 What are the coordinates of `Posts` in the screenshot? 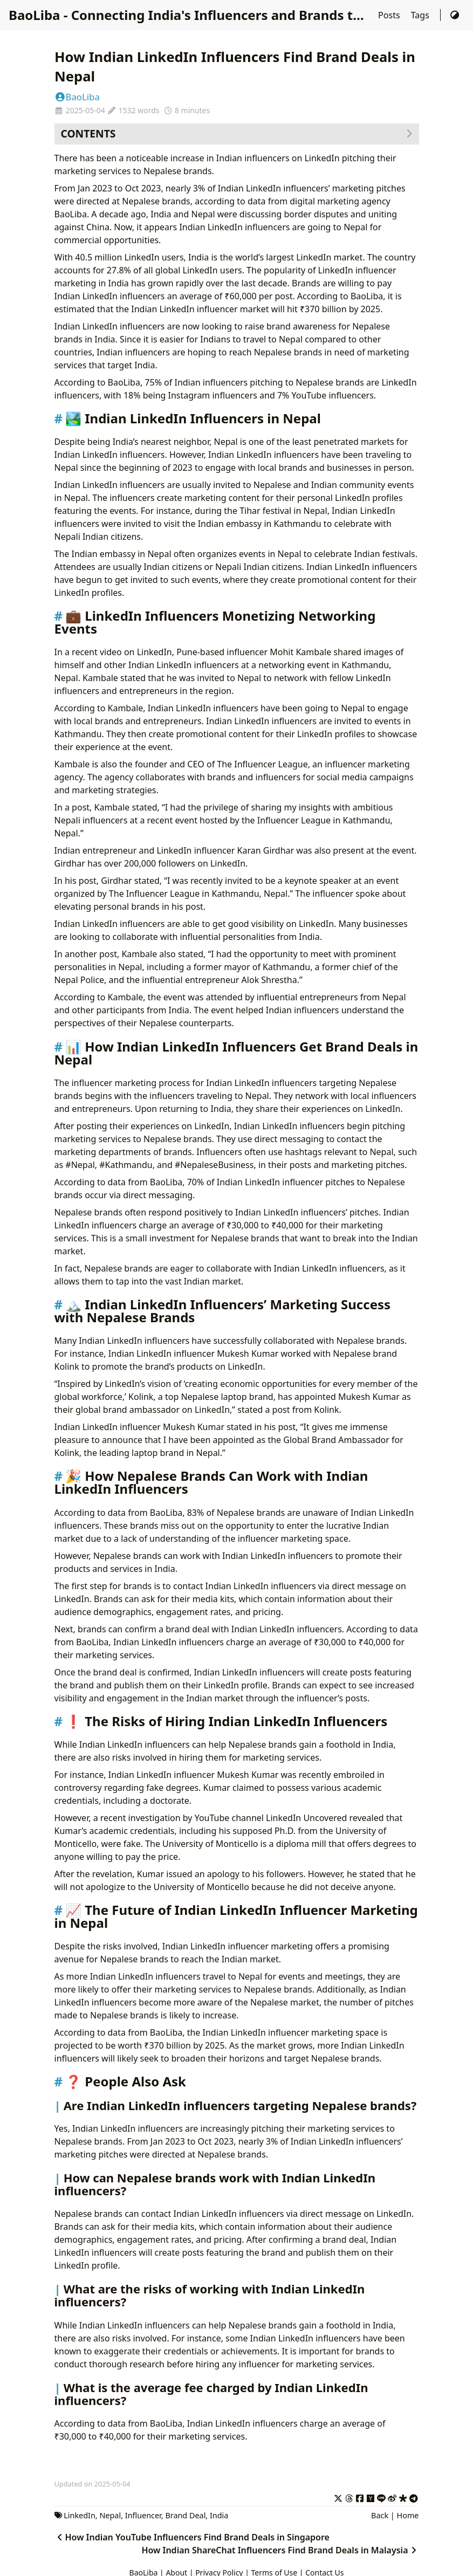 It's located at (390, 15).